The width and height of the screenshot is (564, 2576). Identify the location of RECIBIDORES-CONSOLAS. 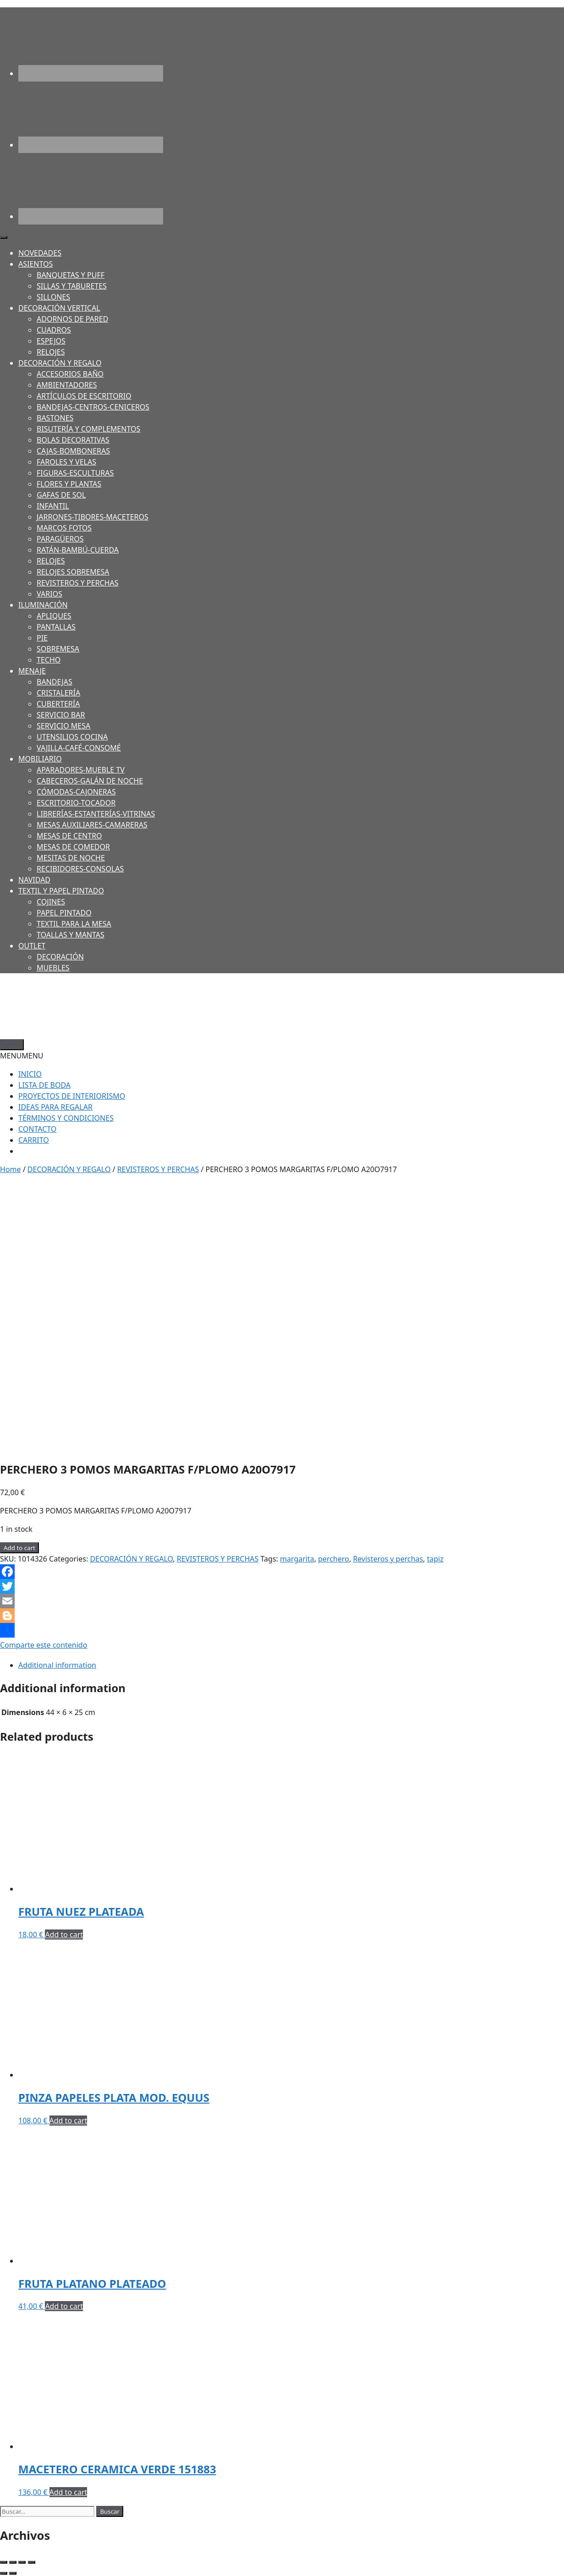
(80, 869).